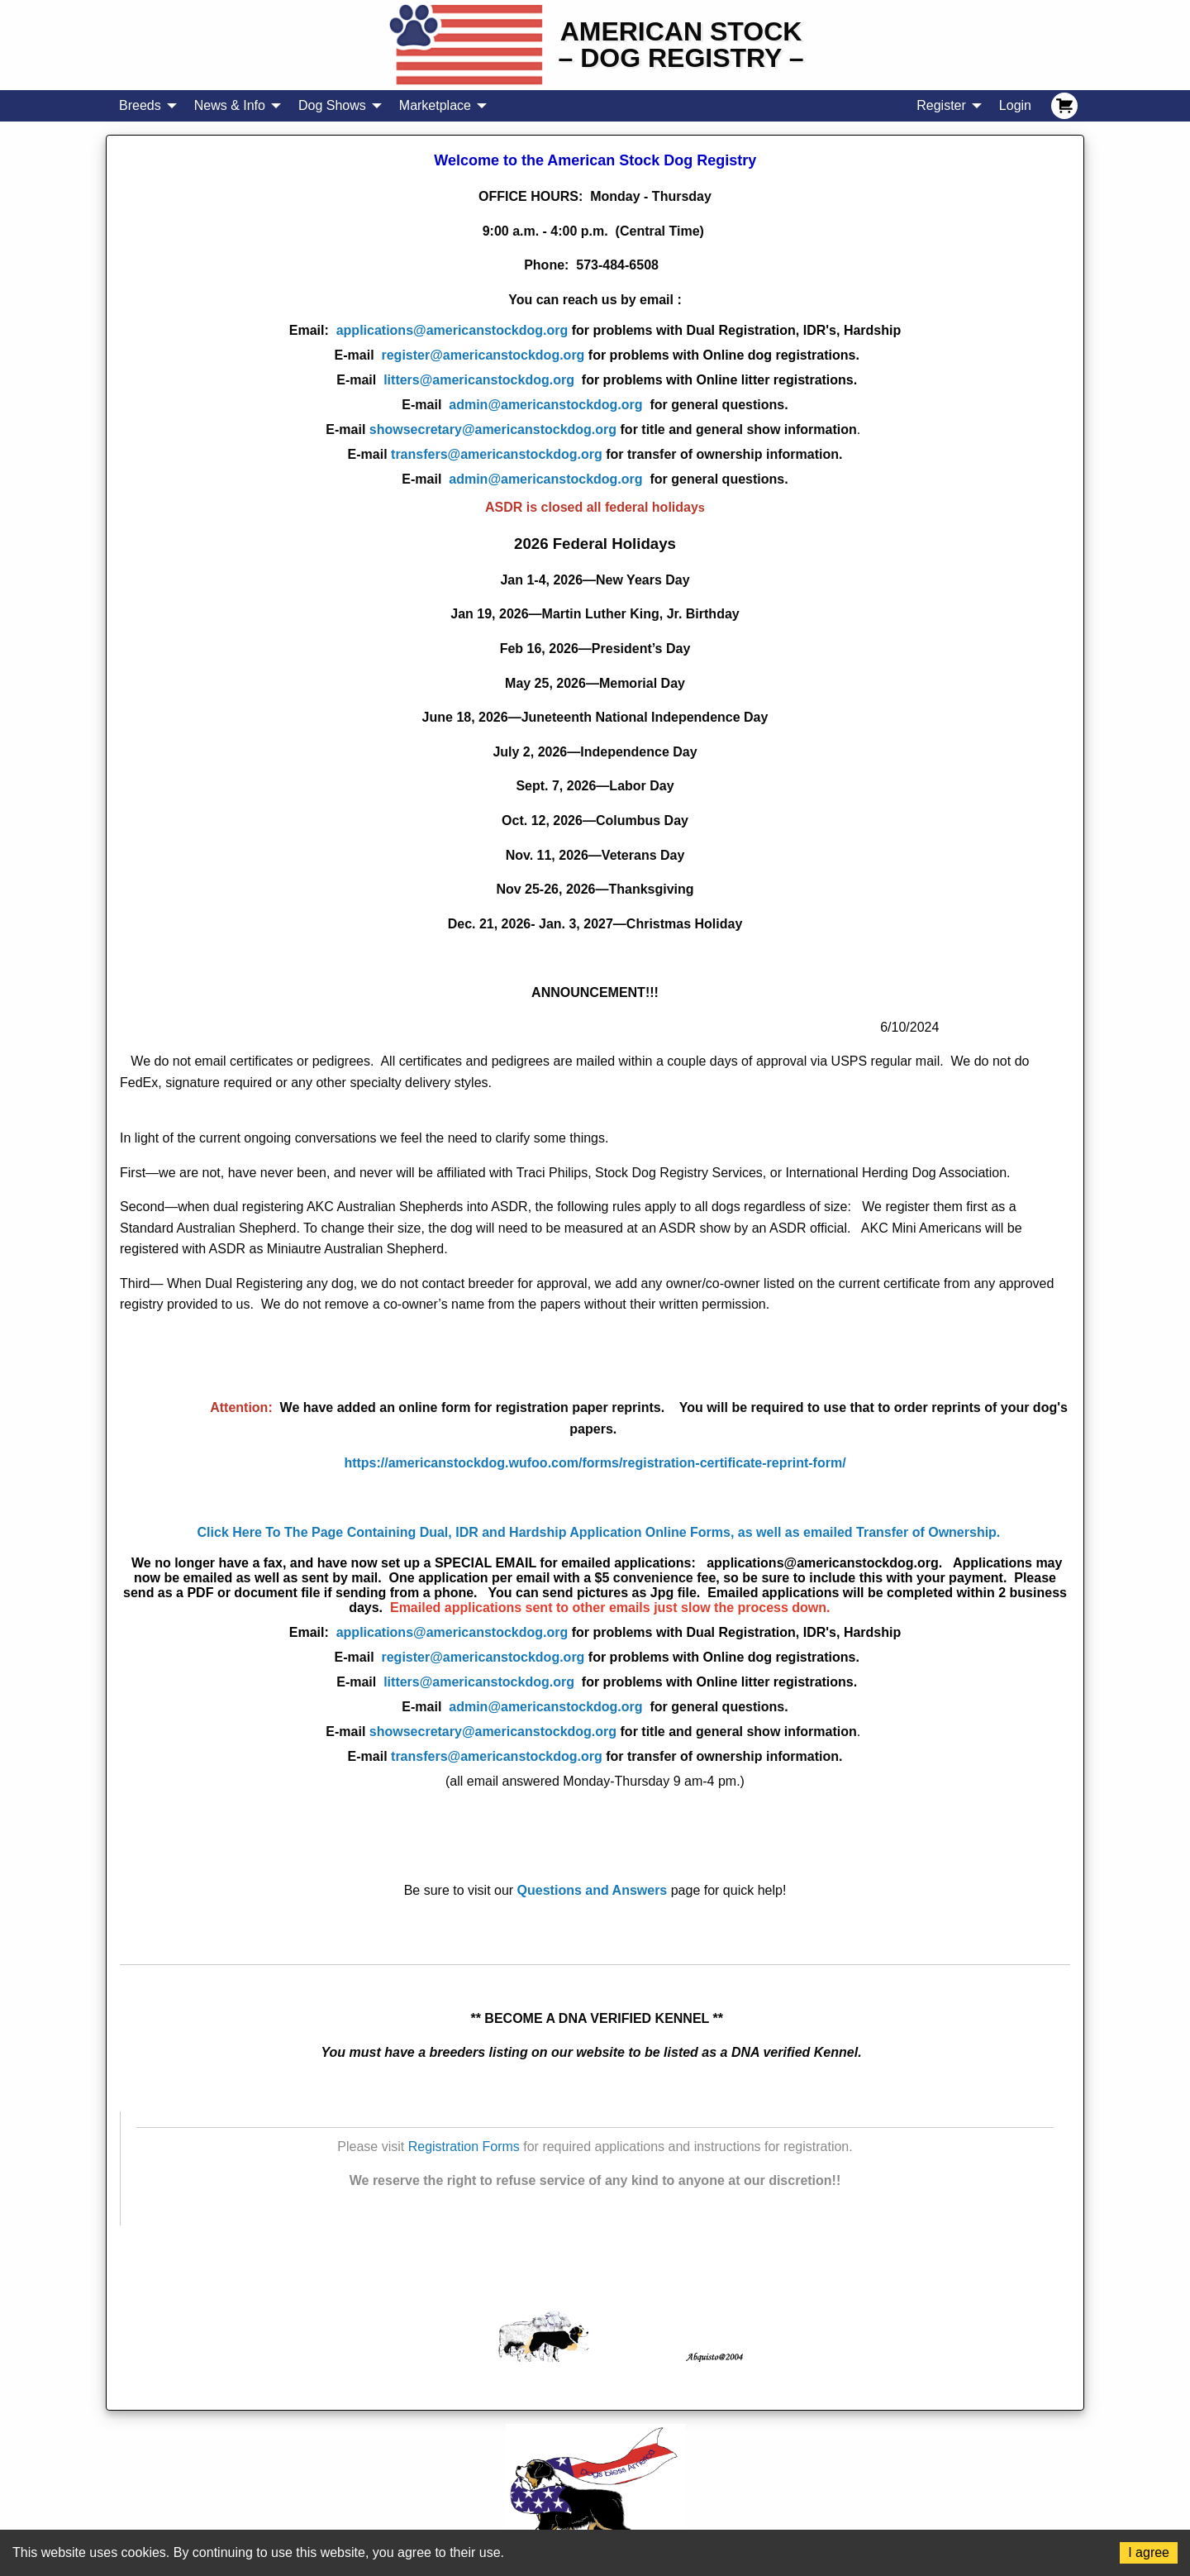 The height and width of the screenshot is (2576, 1190). I want to click on admin@americanstockdog.org, so click(545, 405).